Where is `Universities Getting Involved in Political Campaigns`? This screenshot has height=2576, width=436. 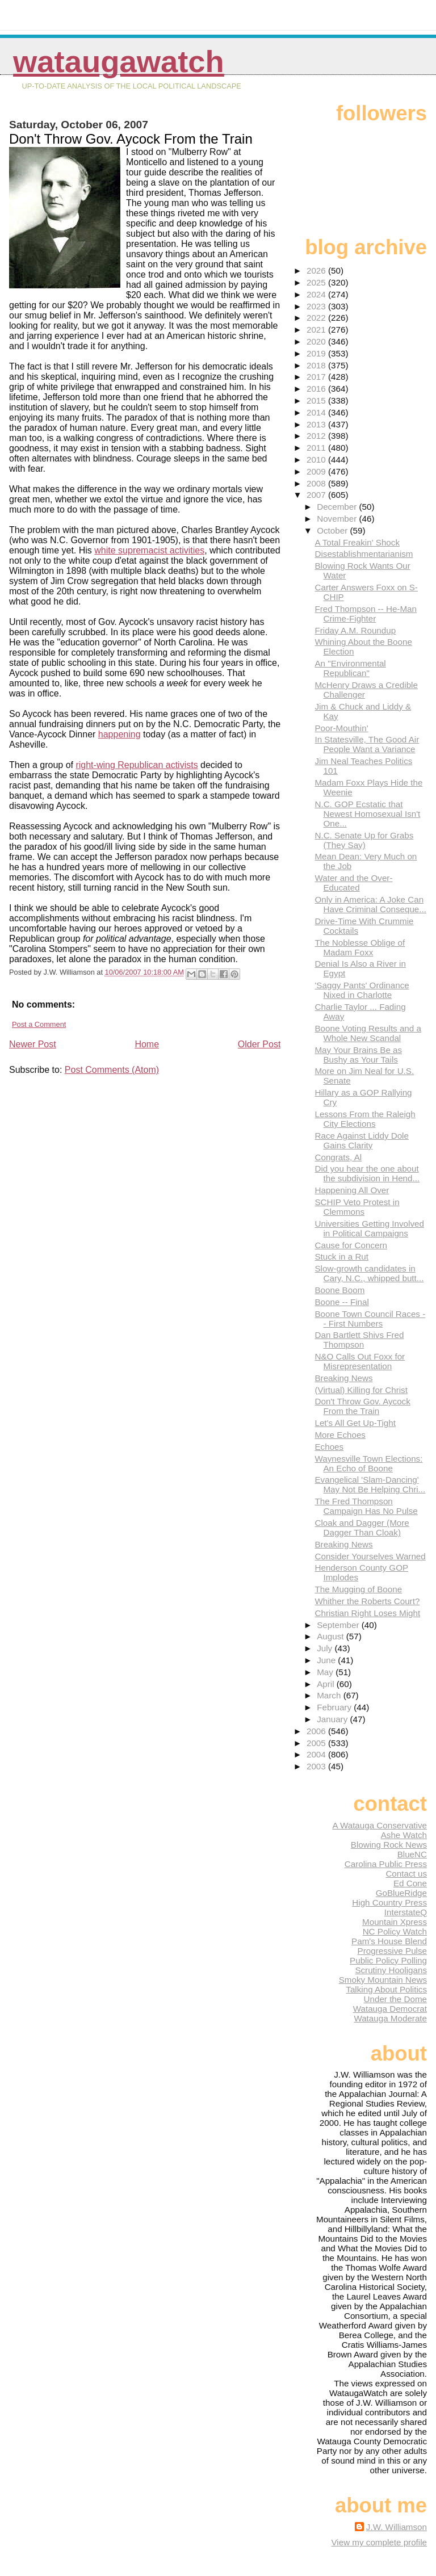
Universities Getting Involved in Political Campaigns is located at coordinates (369, 1228).